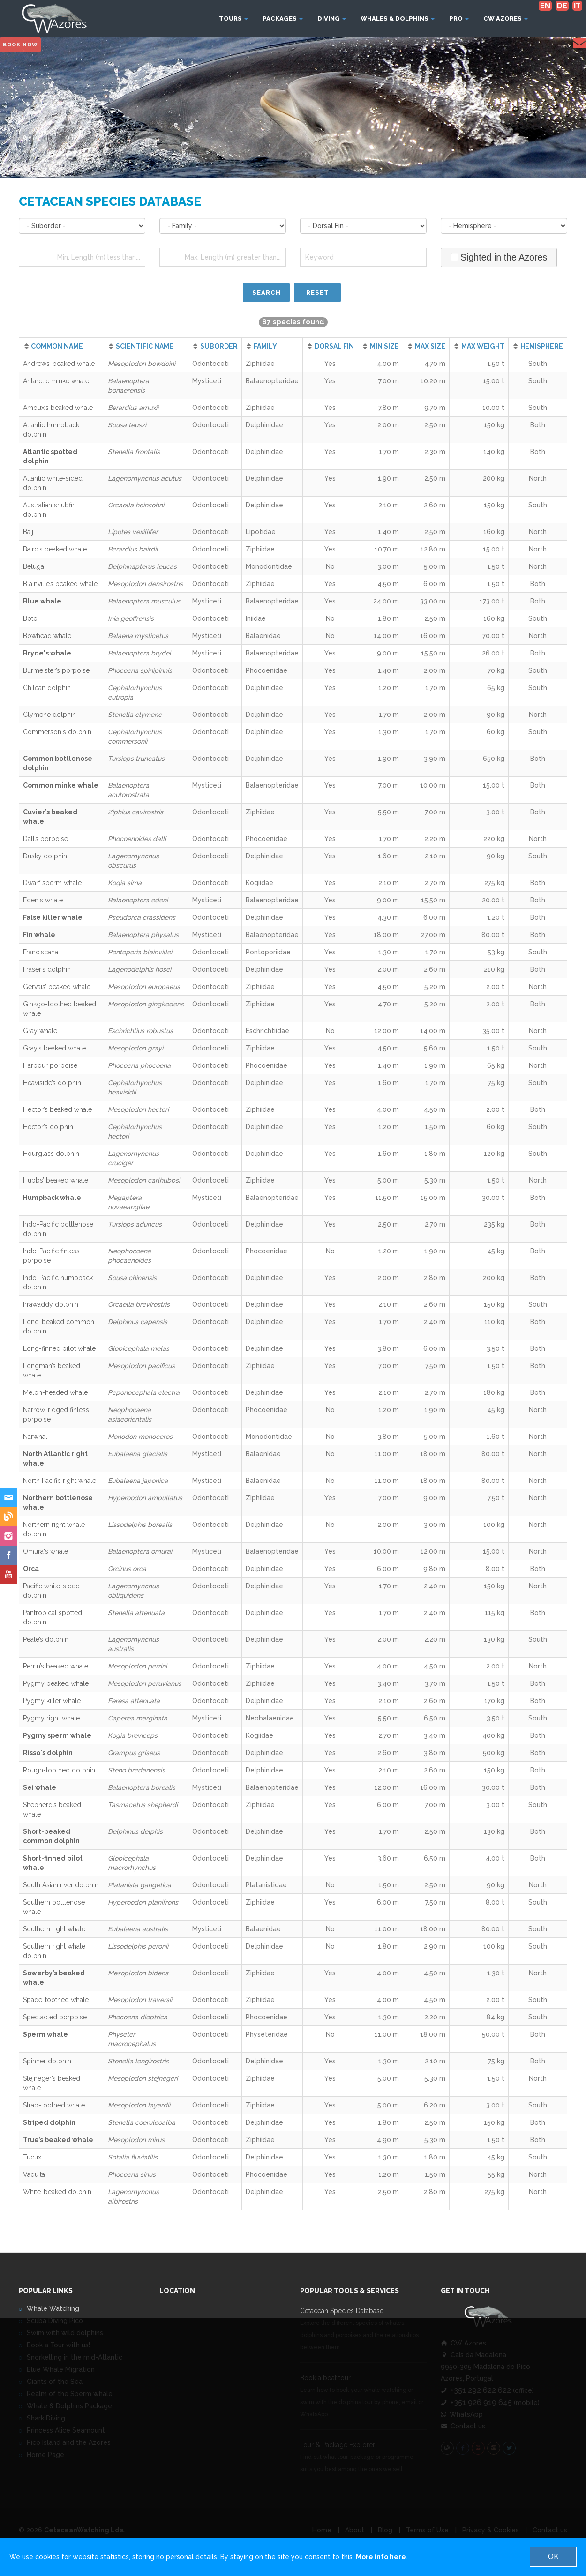 The width and height of the screenshot is (586, 2576). Describe the element at coordinates (45, 2034) in the screenshot. I see `Sperm whale` at that location.